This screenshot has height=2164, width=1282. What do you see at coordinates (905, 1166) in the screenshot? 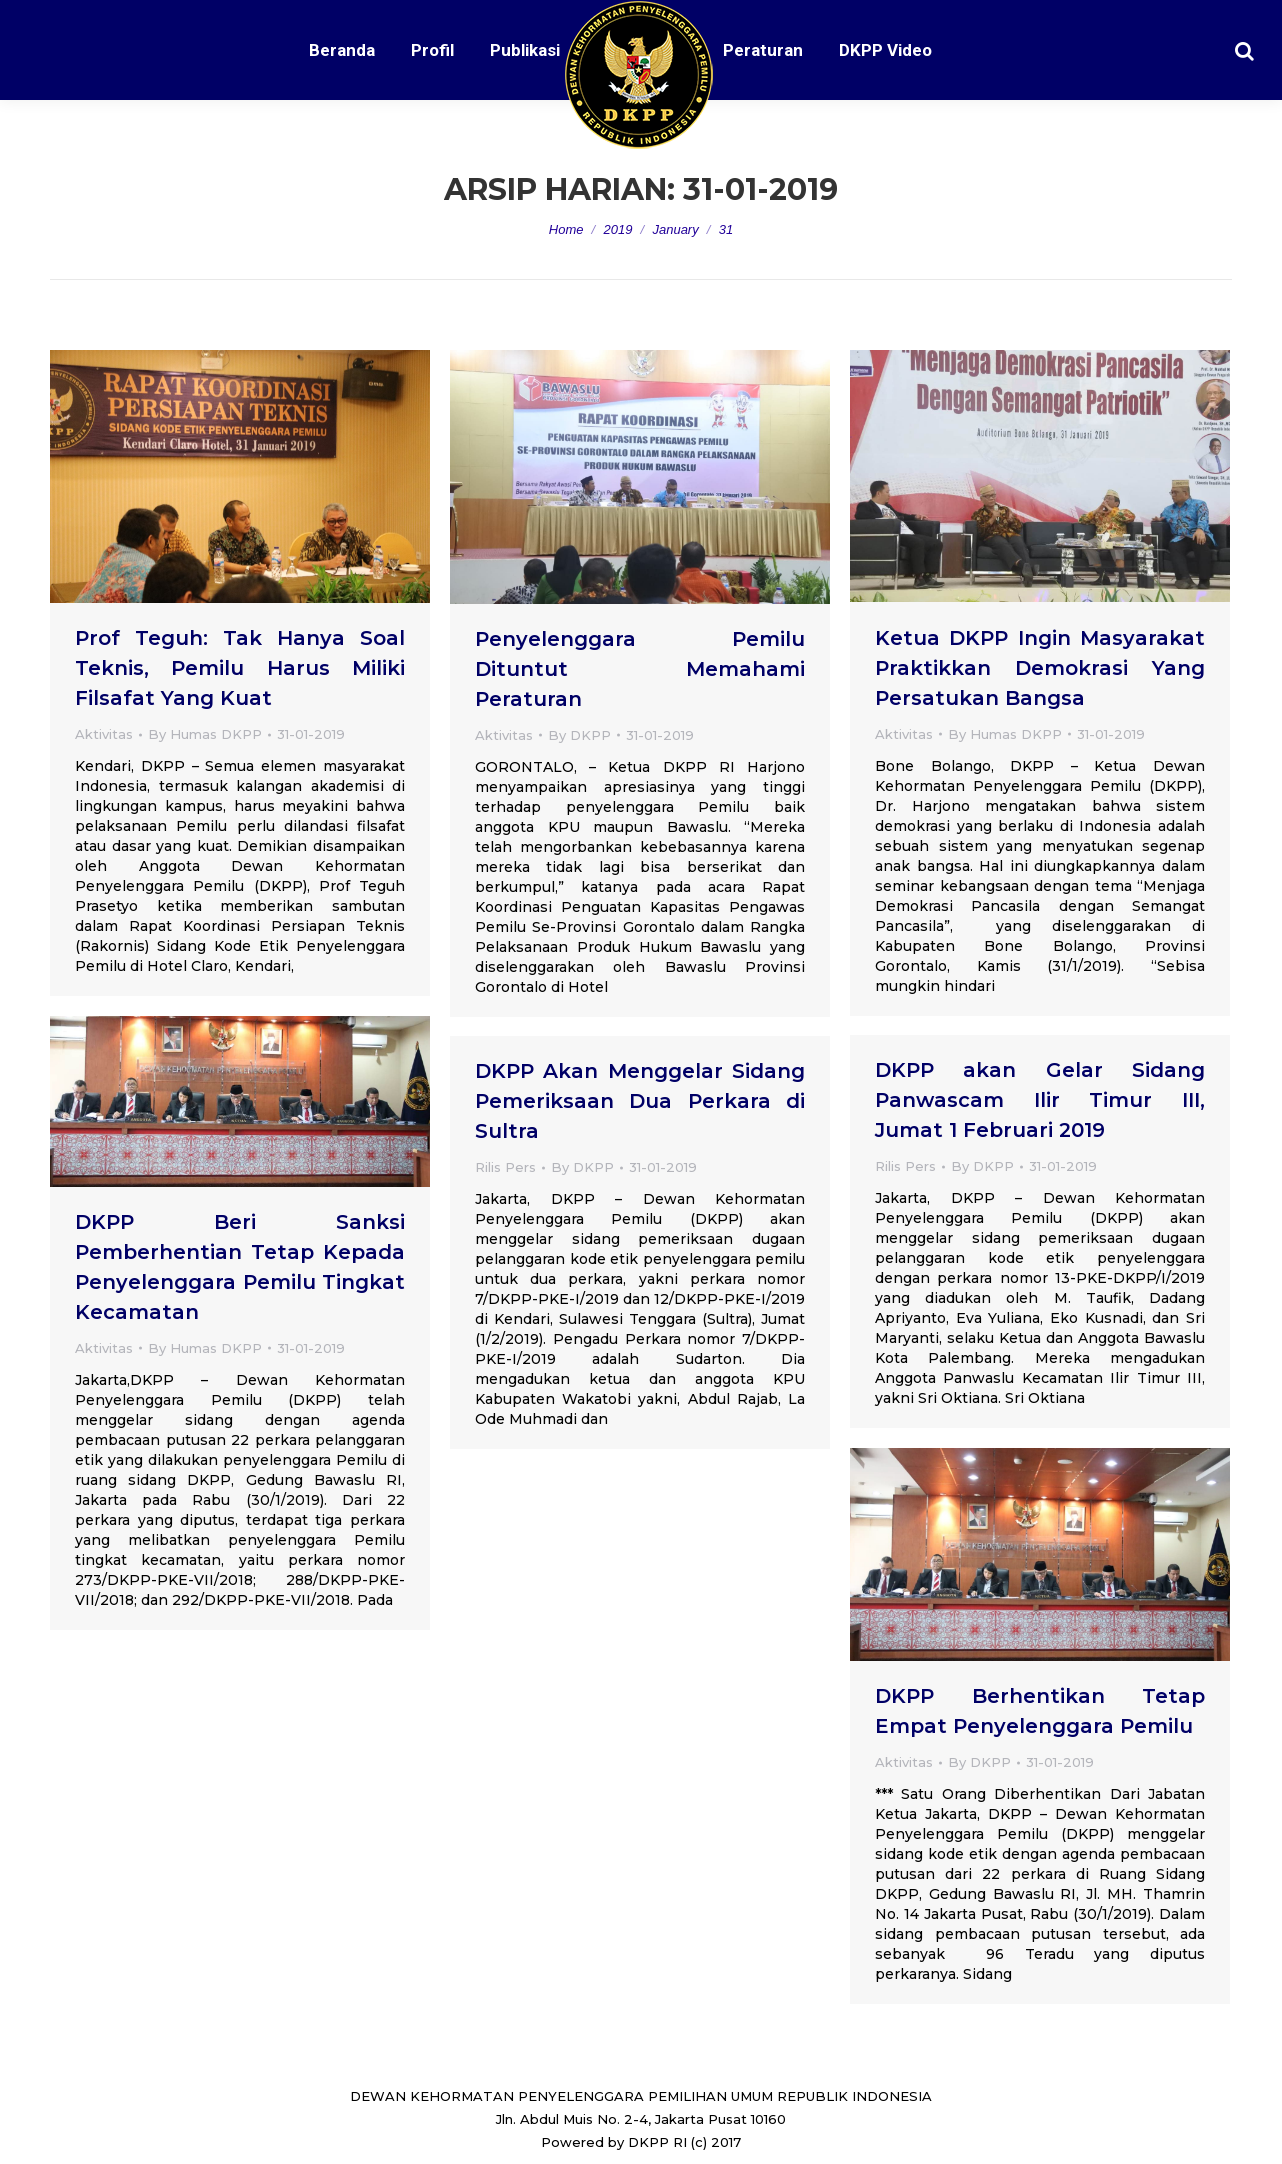
I see `Rilis Pers` at bounding box center [905, 1166].